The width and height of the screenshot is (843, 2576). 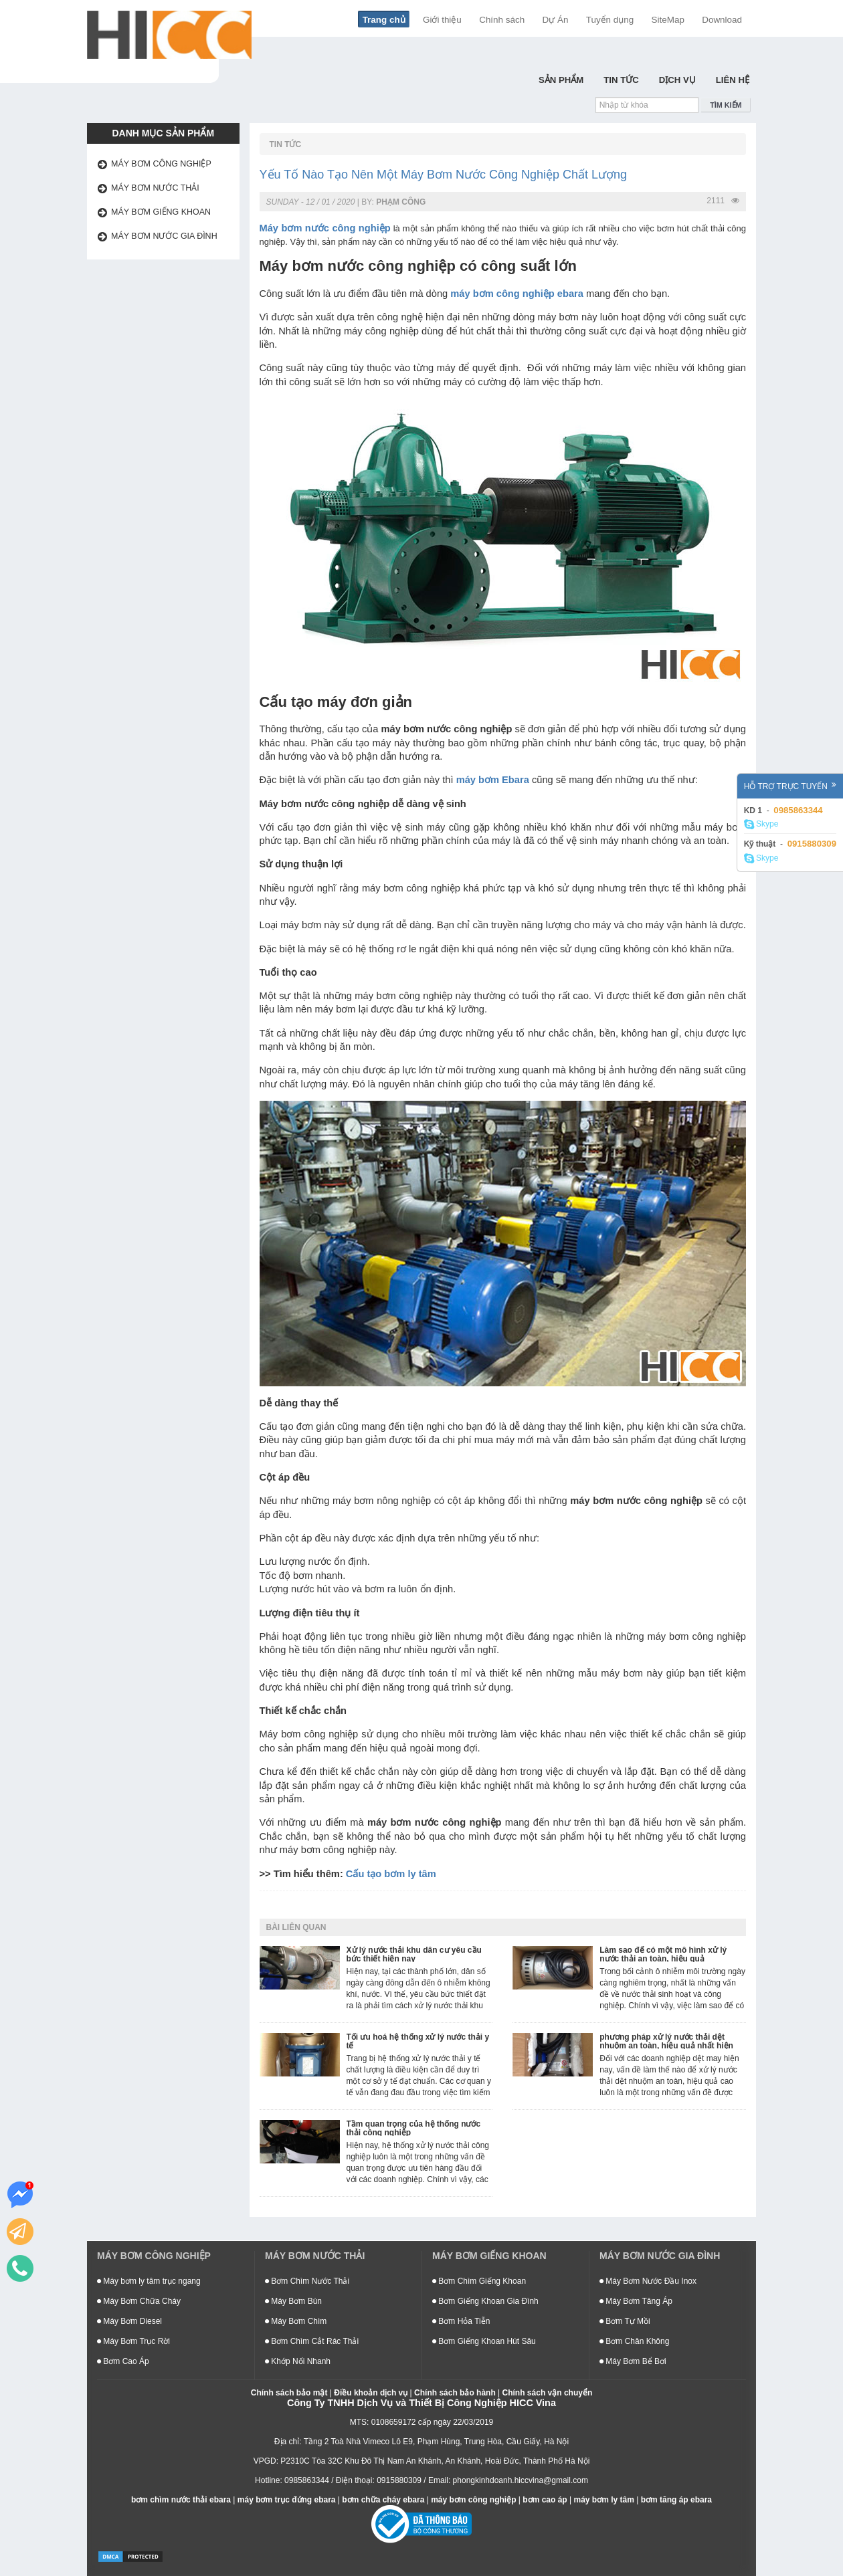 I want to click on Máy bơm công nghiệp, so click(x=161, y=164).